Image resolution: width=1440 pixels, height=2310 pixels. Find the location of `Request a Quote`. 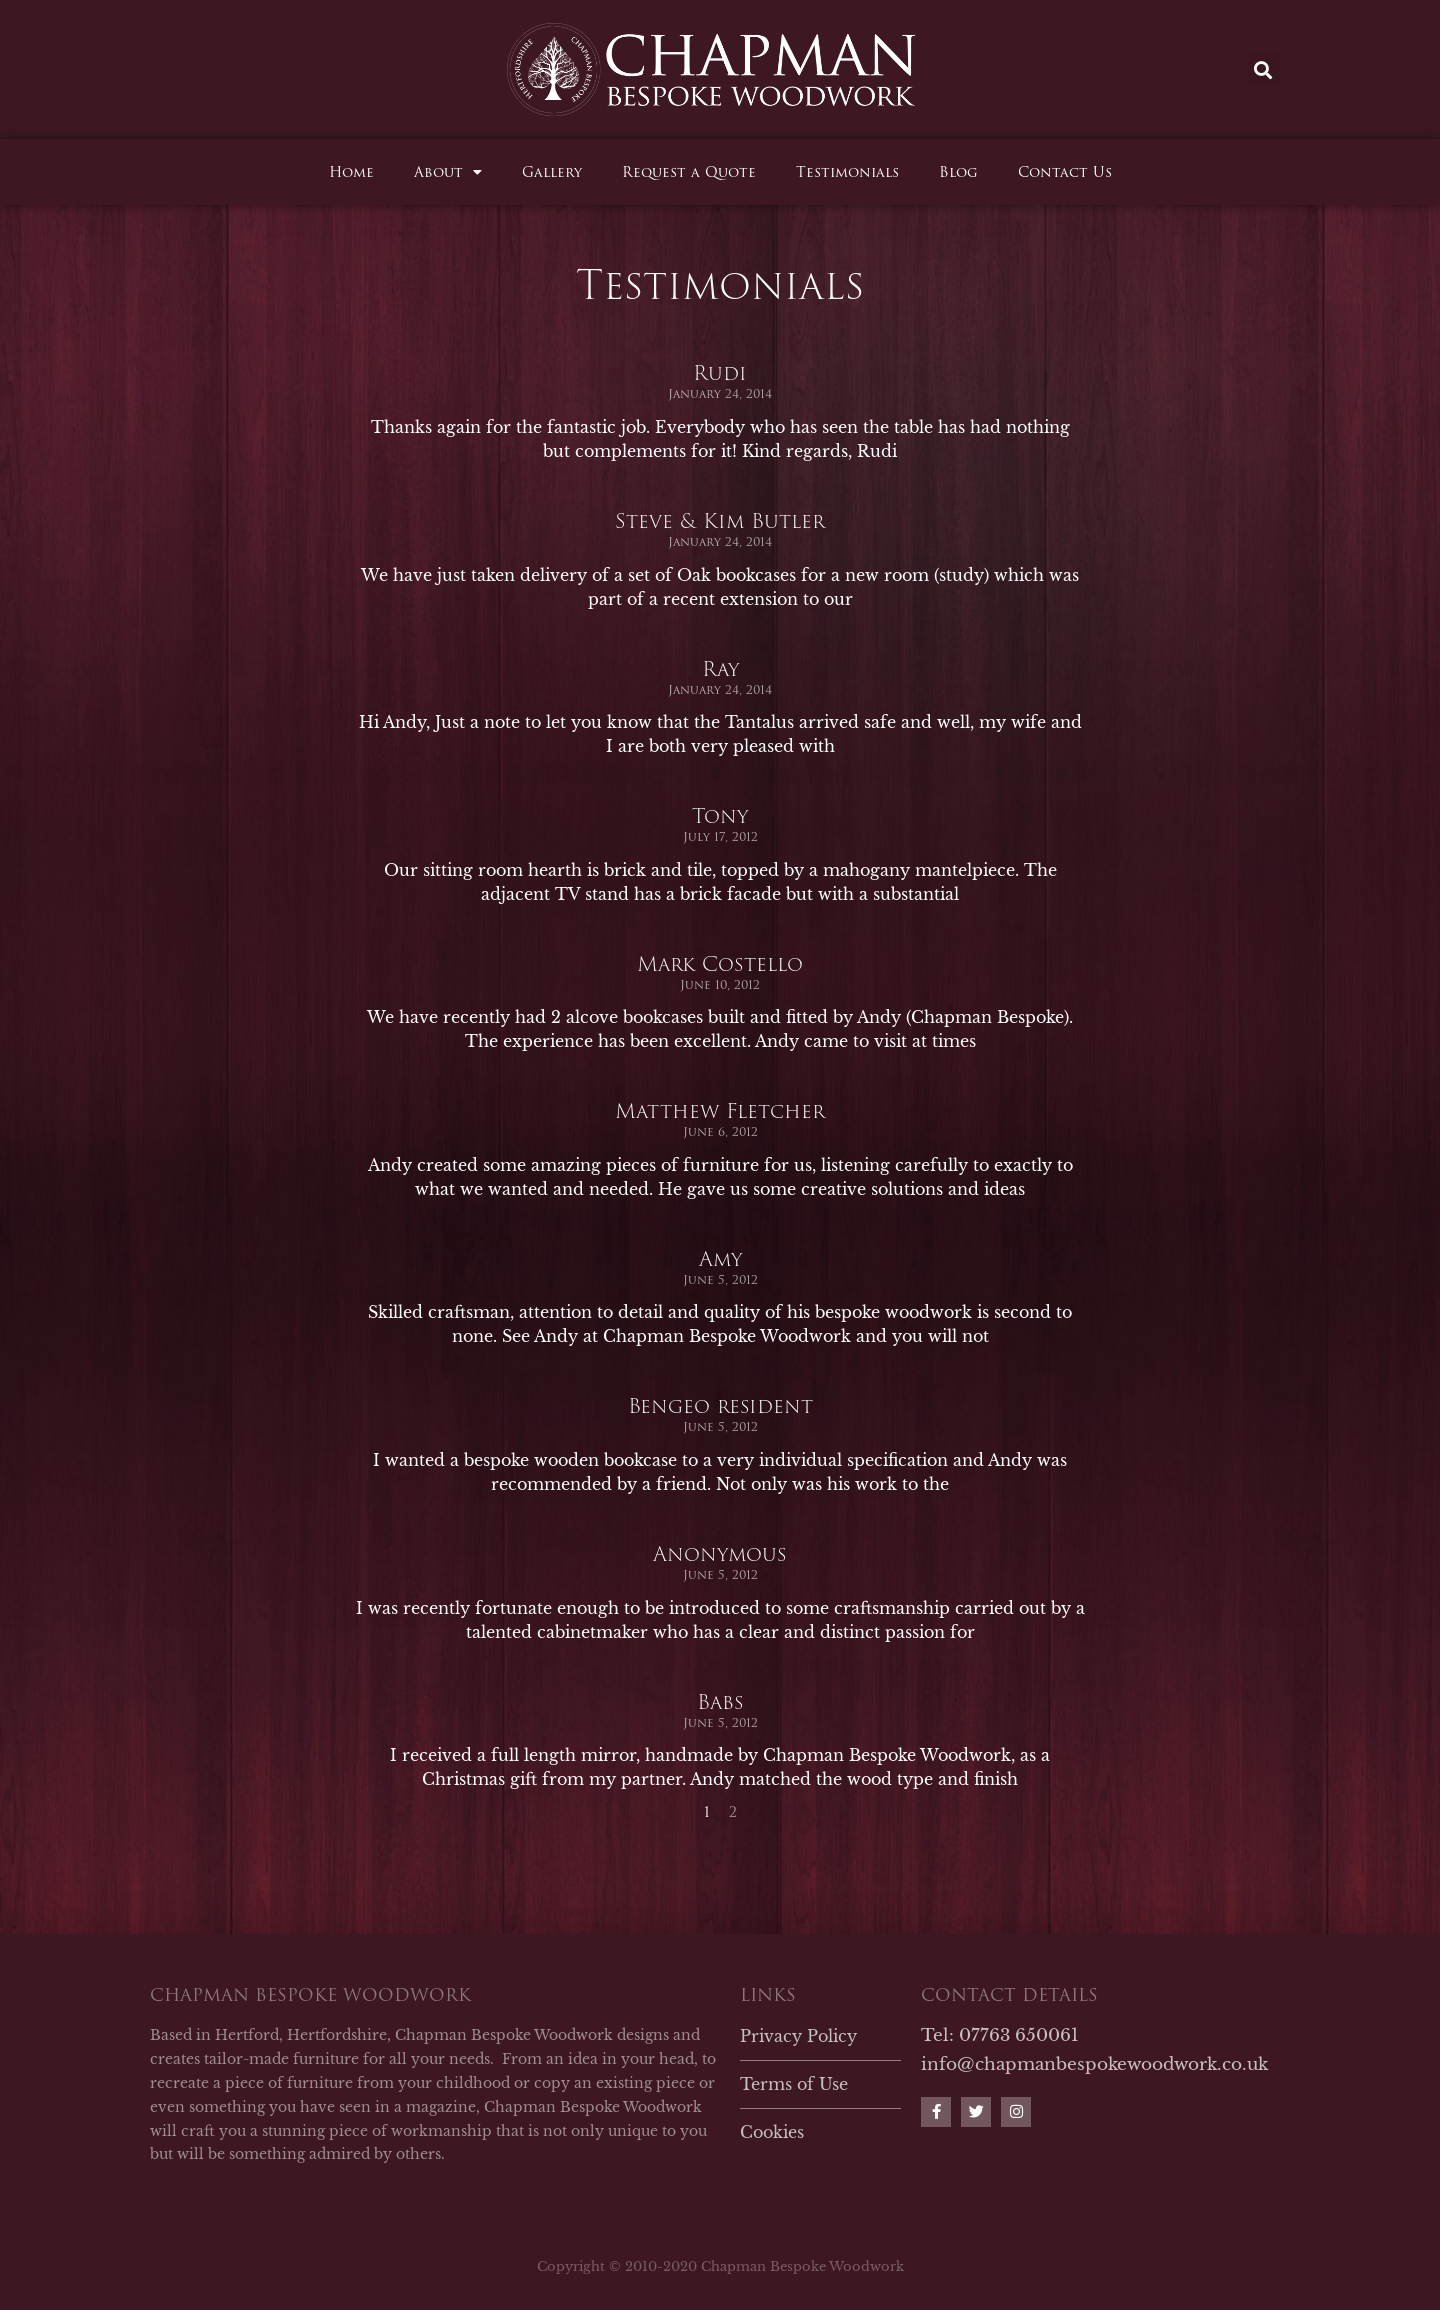

Request a Quote is located at coordinates (689, 172).